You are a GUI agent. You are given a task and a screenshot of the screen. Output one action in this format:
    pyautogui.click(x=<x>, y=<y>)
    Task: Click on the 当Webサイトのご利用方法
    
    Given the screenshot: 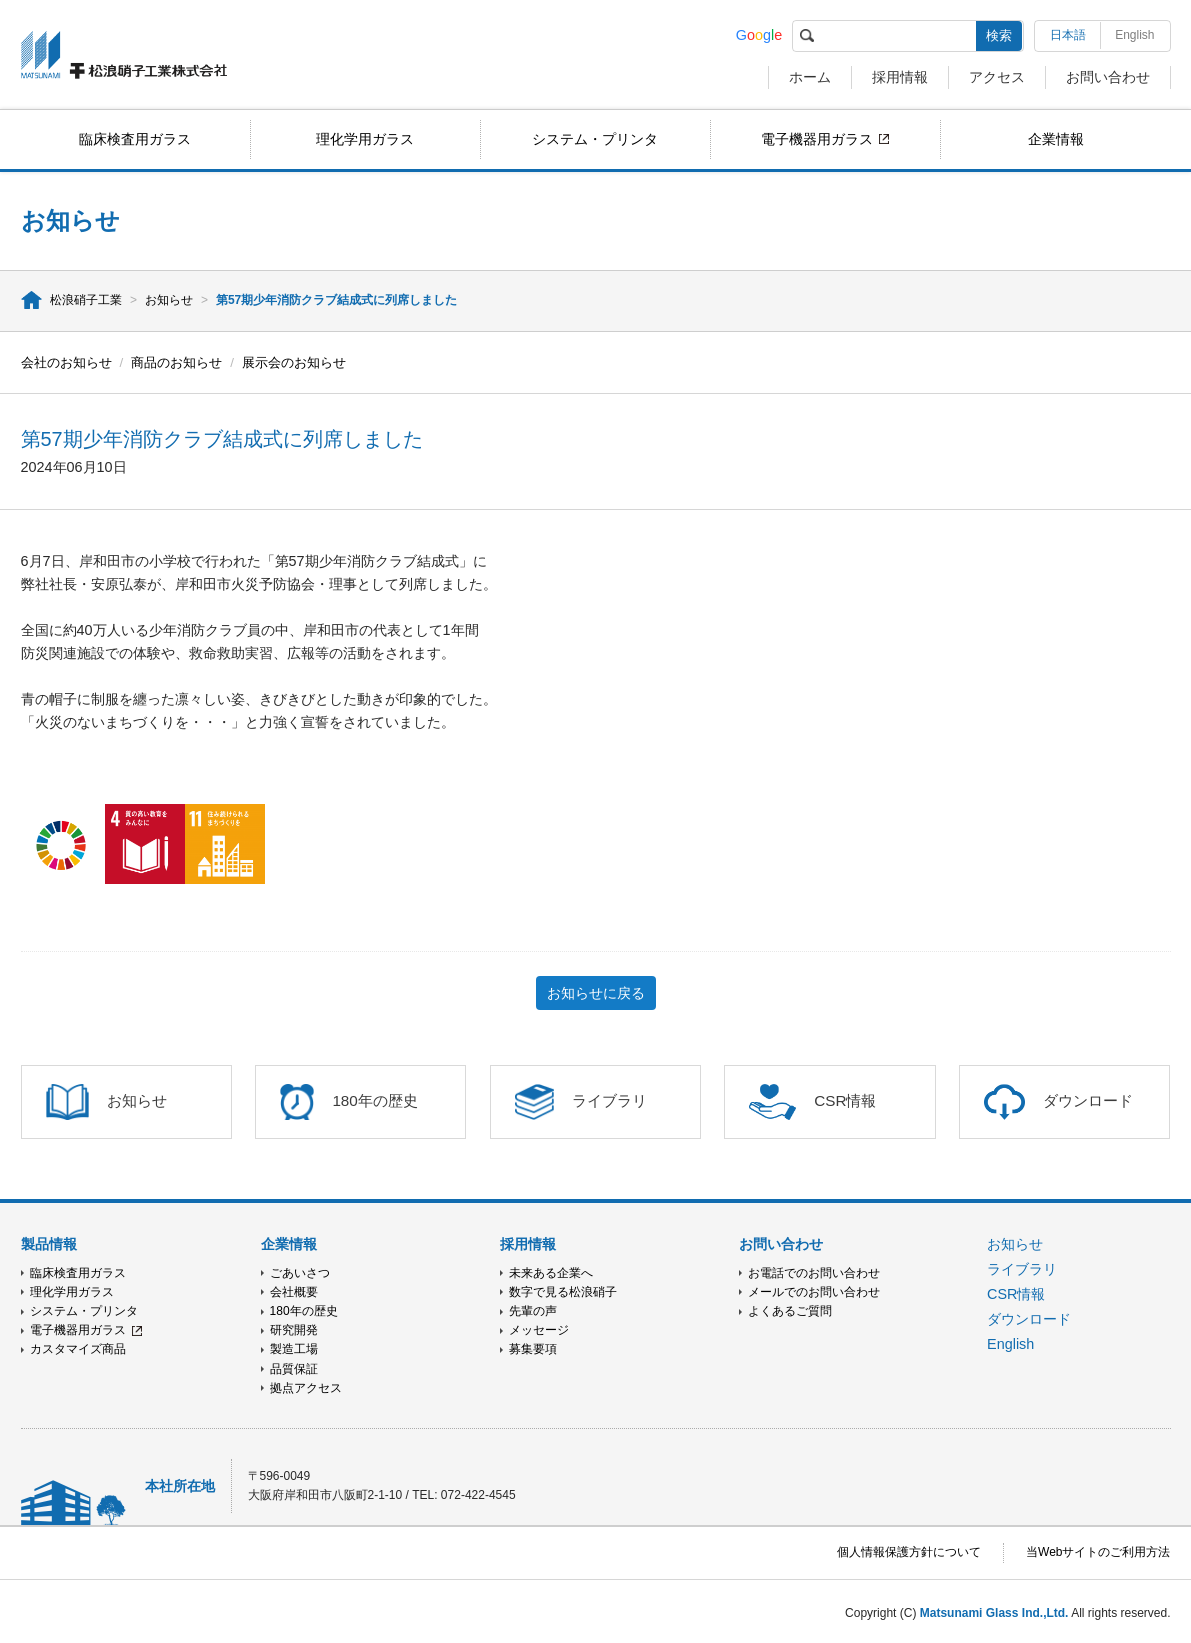 What is the action you would take?
    pyautogui.click(x=1098, y=1552)
    